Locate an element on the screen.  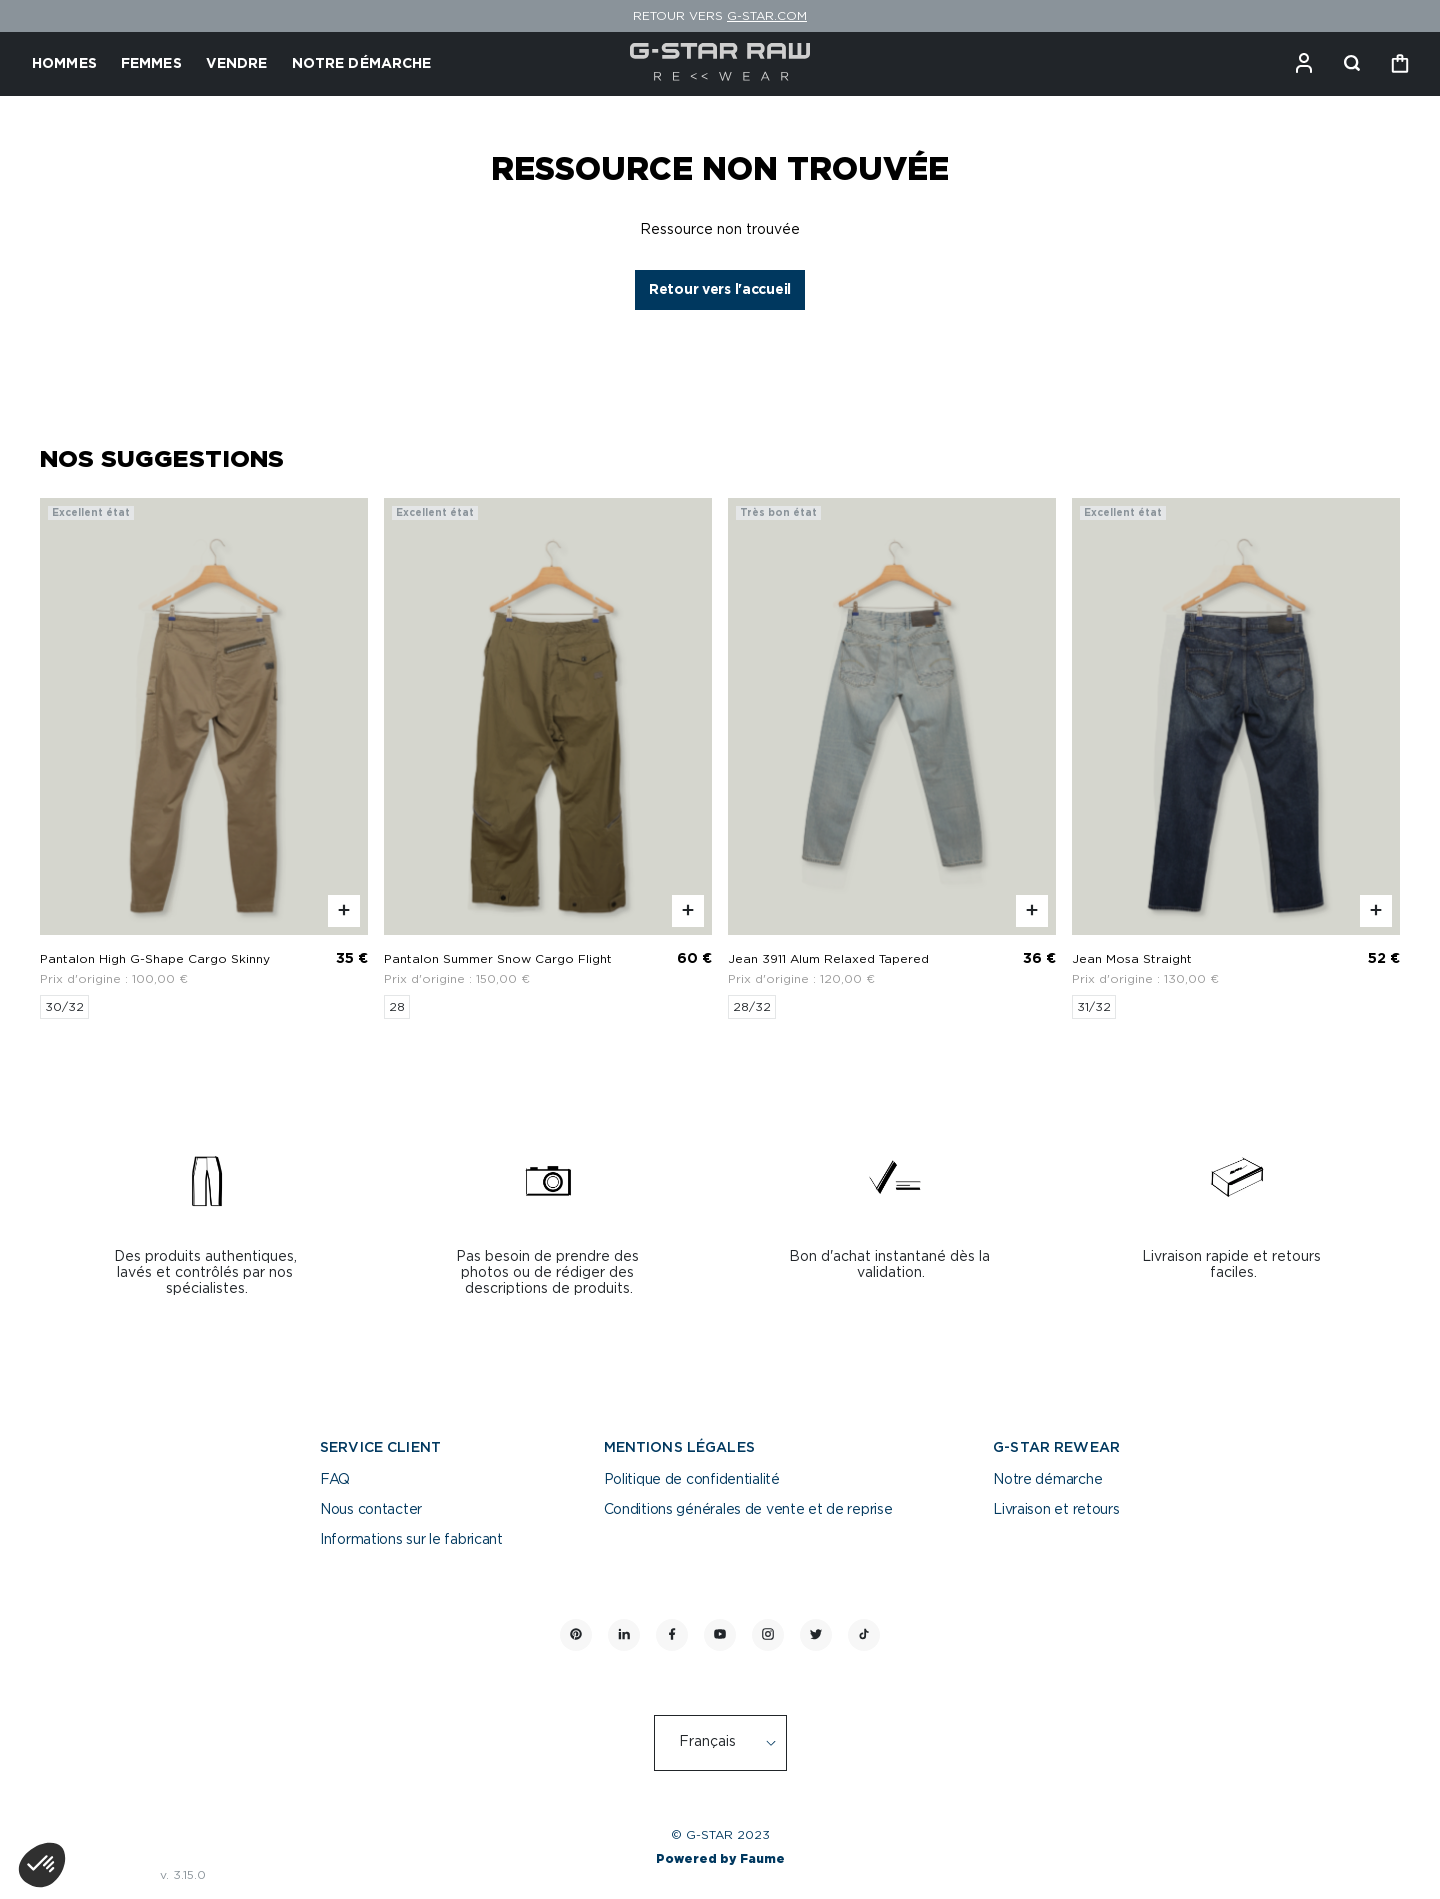
[Lien vers facebook] is located at coordinates (672, 1635).